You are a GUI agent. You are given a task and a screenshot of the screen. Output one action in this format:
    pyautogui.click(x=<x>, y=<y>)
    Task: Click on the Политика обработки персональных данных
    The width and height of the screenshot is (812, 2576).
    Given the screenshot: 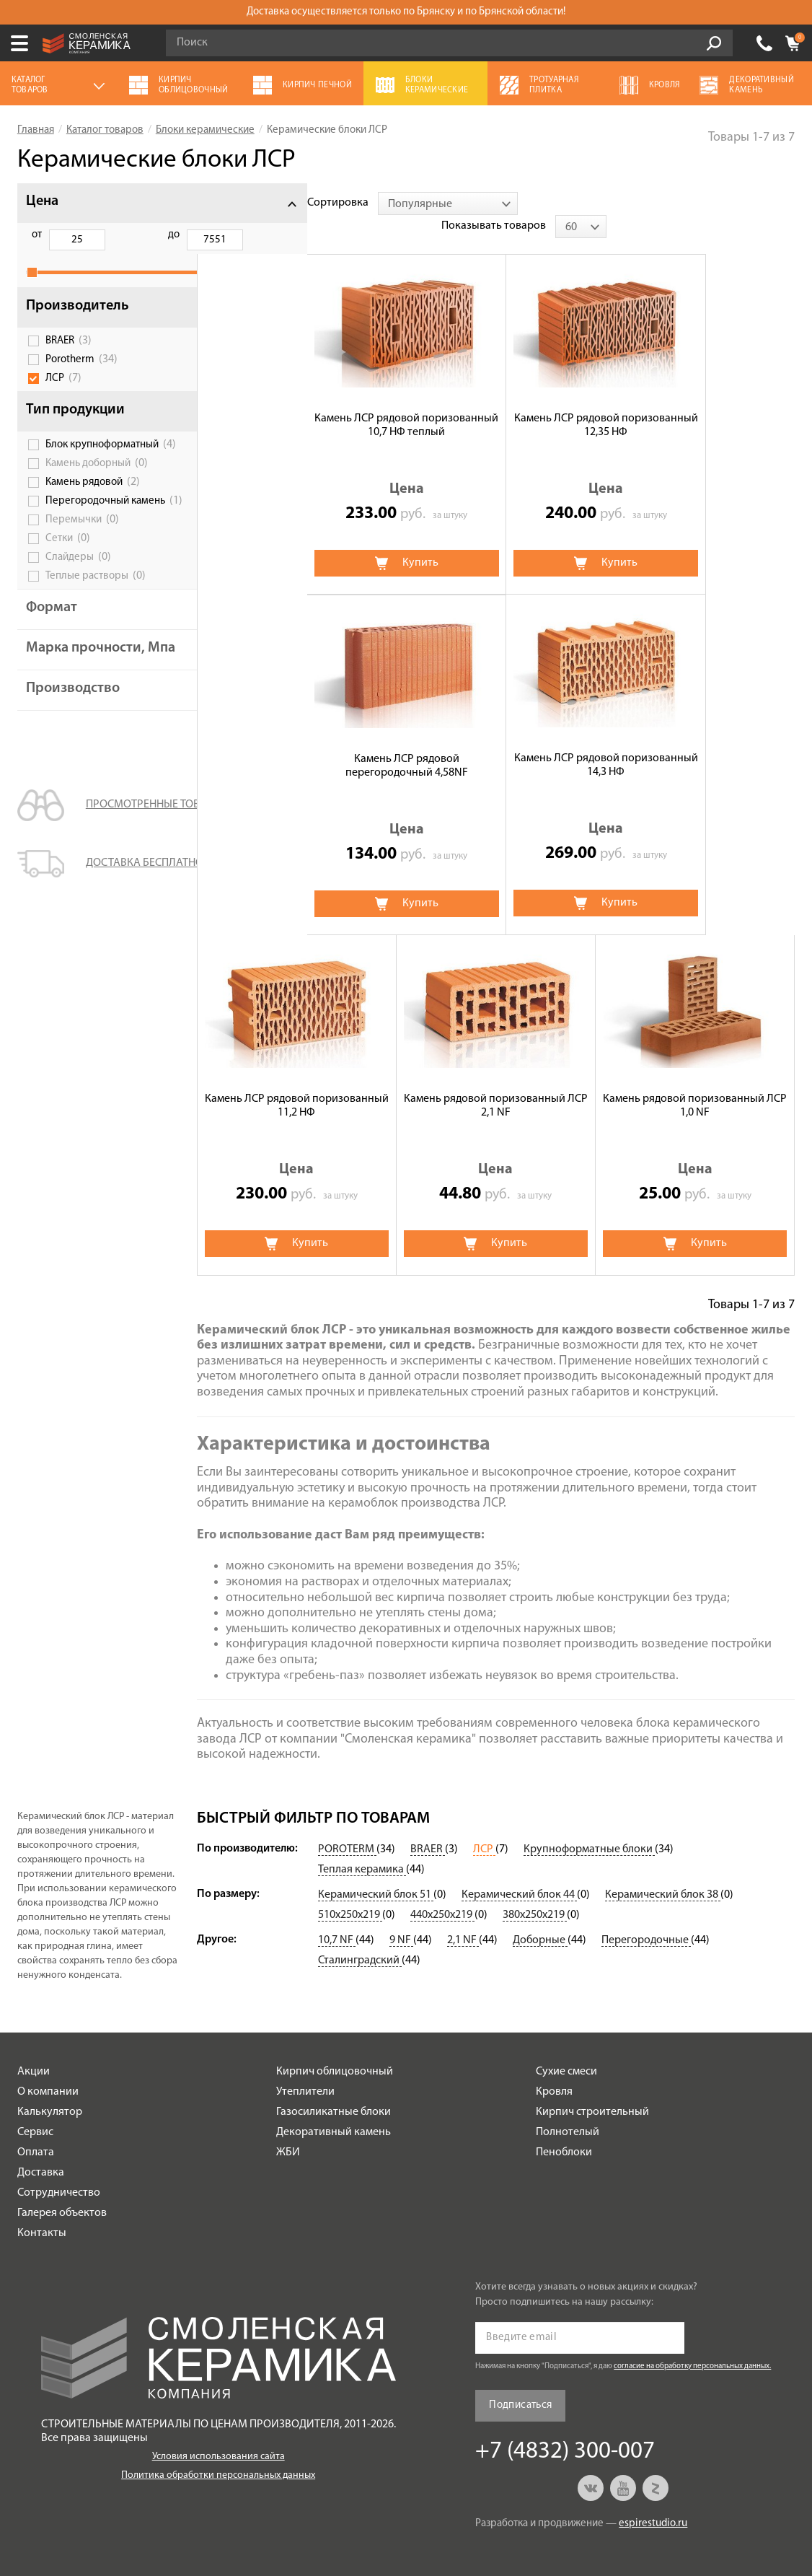 What is the action you would take?
    pyautogui.click(x=218, y=2452)
    